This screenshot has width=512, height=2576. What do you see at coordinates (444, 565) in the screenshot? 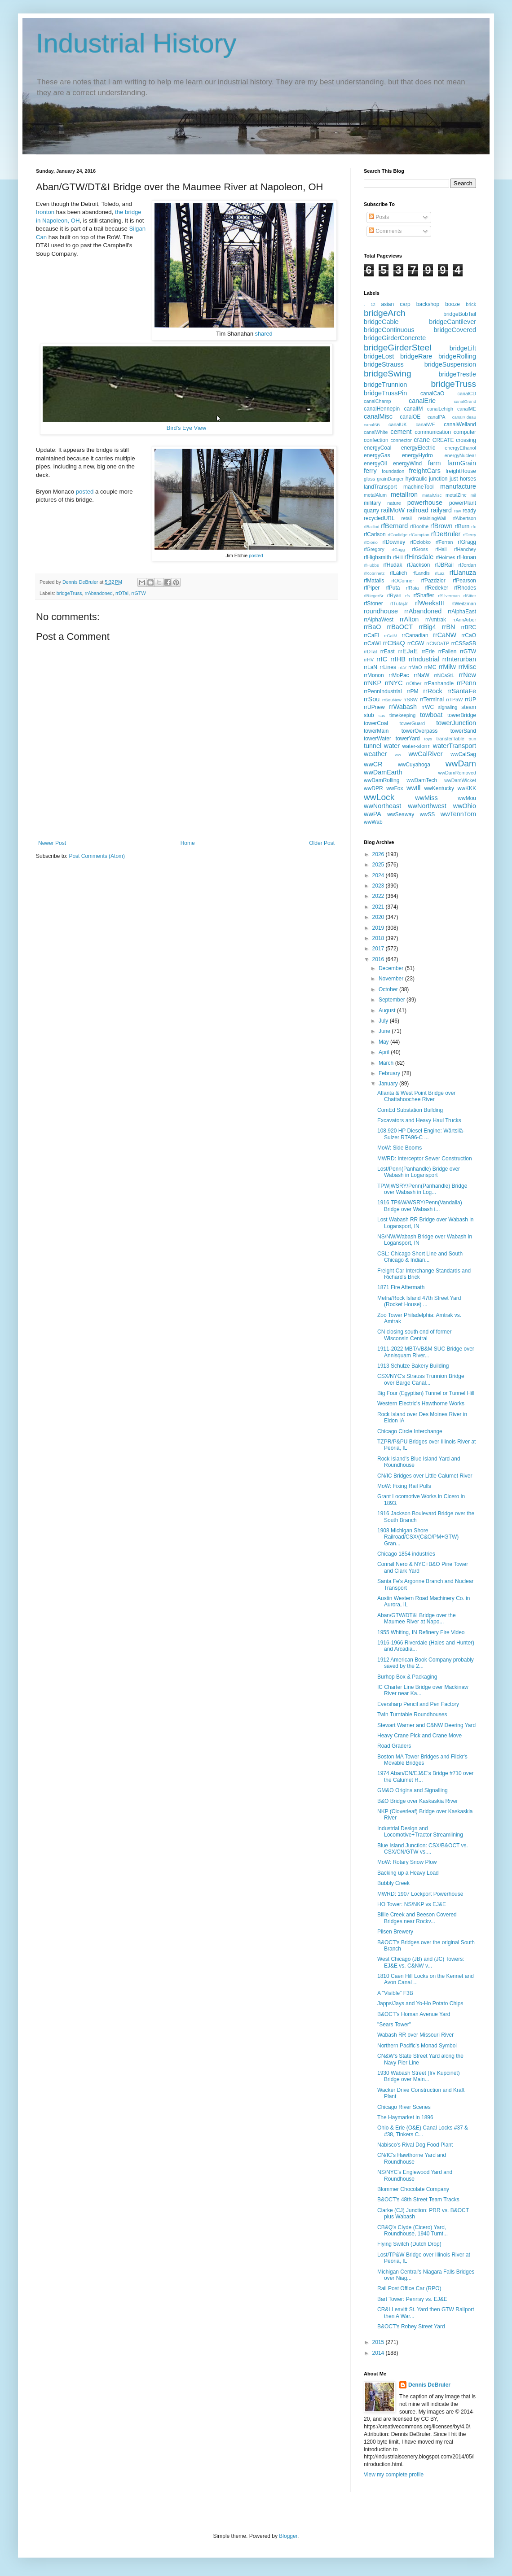
I see `rfJBRail` at bounding box center [444, 565].